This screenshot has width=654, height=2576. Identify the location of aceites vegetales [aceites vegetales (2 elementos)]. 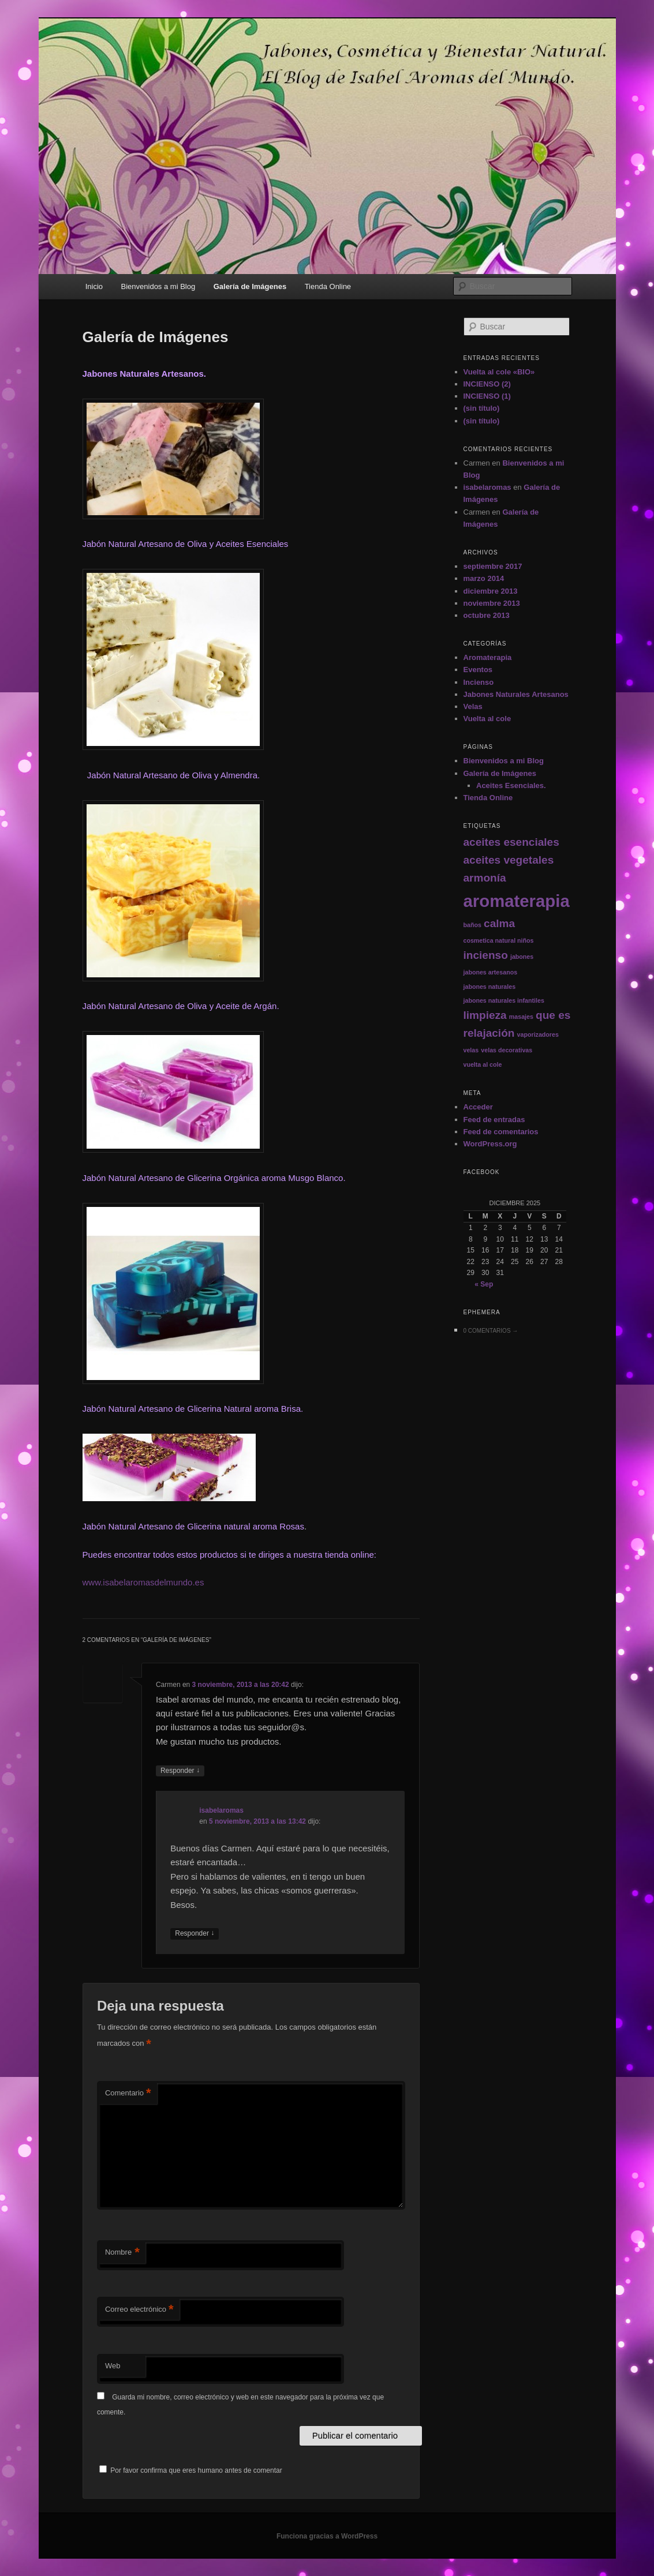
(509, 860).